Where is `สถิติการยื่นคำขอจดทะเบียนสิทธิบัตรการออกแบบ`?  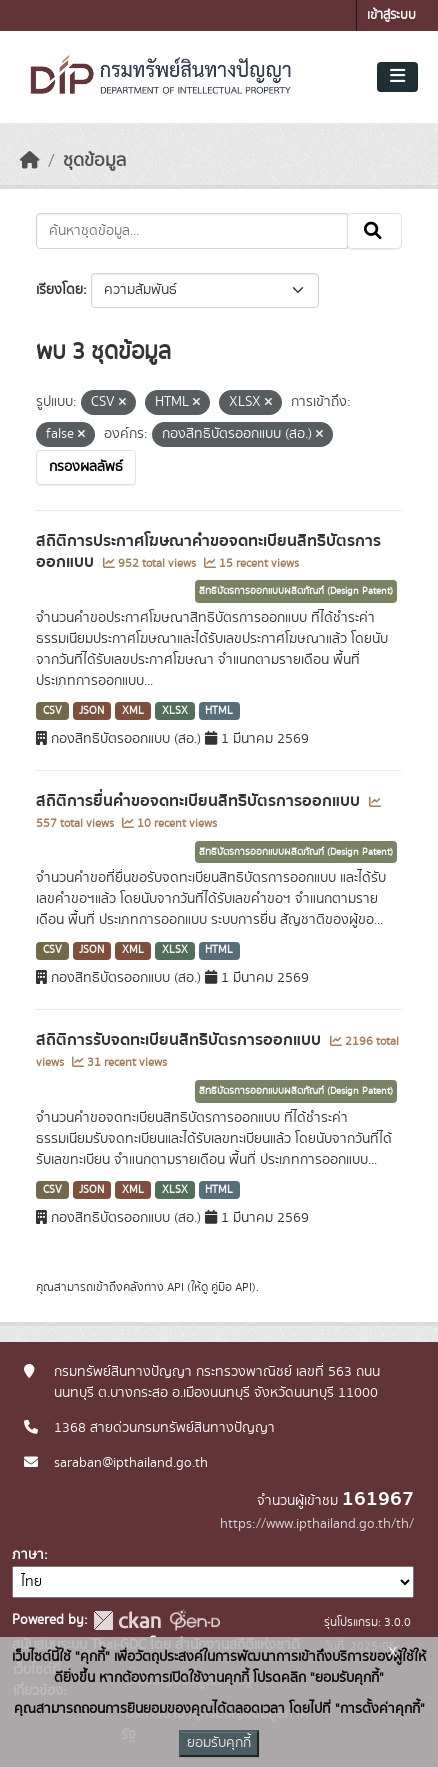 สถิติการยื่นคำขอจดทะเบียนสิทธิบัตรการออกแบบ is located at coordinates (200, 801).